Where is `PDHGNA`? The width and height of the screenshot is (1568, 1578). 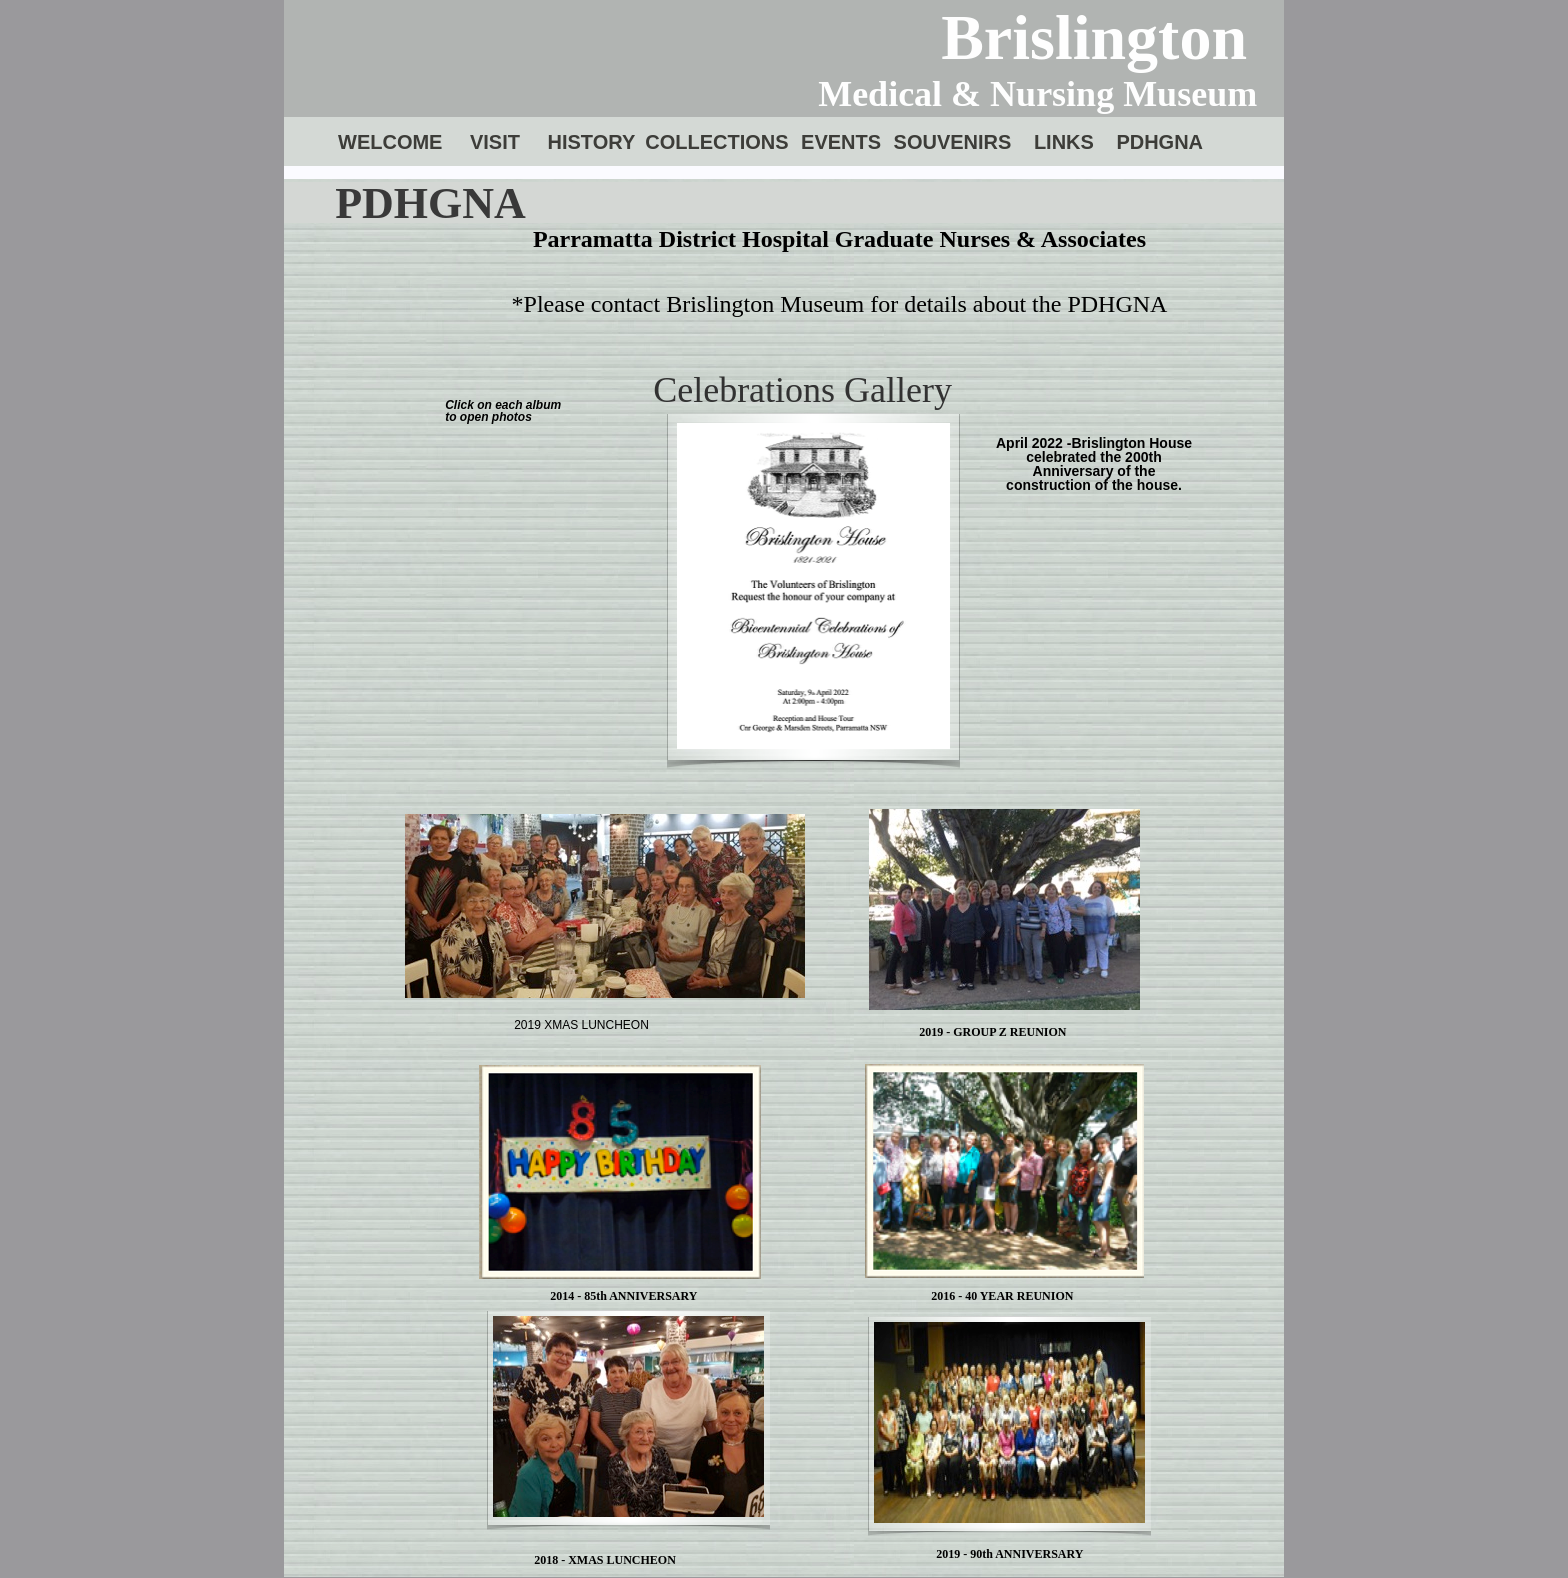 PDHGNA is located at coordinates (1159, 142).